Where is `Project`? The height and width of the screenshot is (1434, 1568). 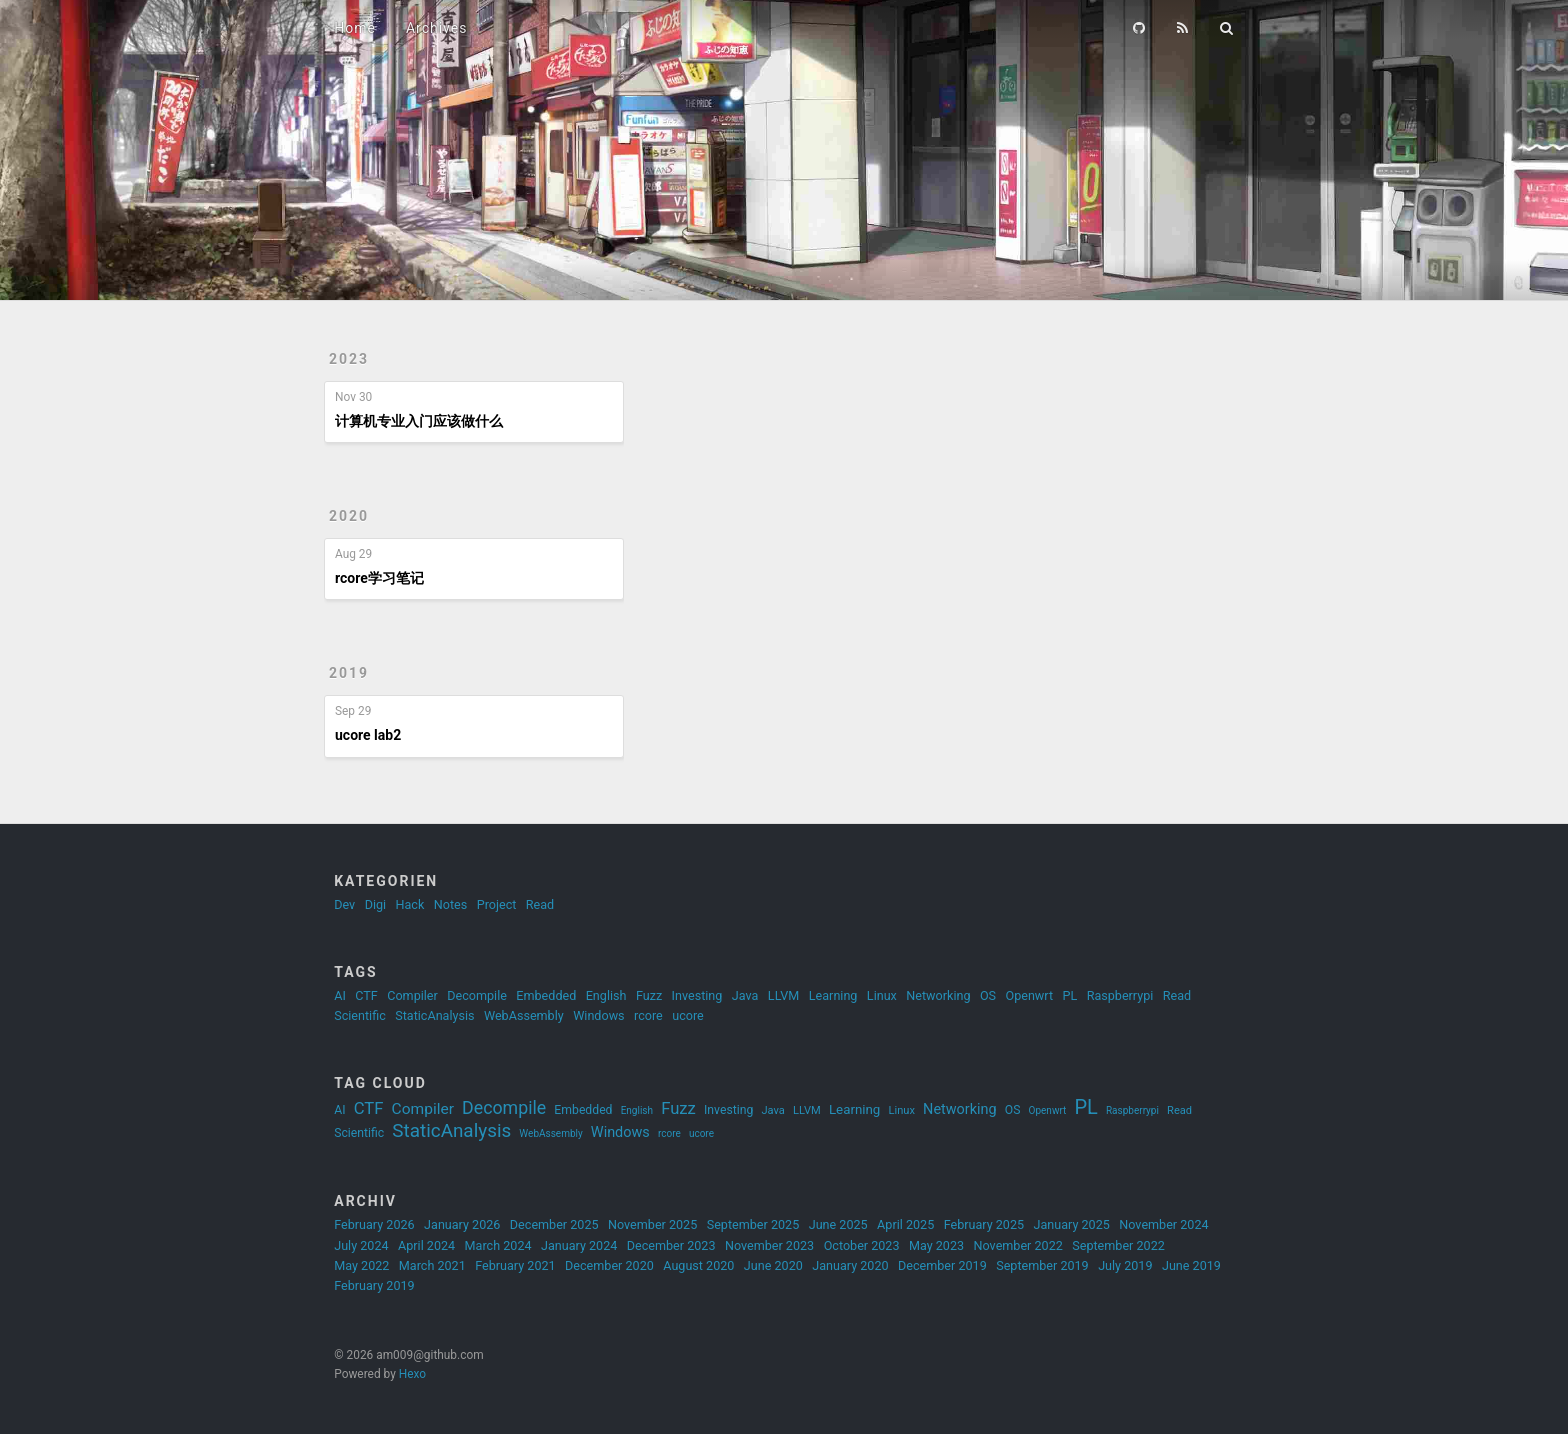 Project is located at coordinates (497, 904).